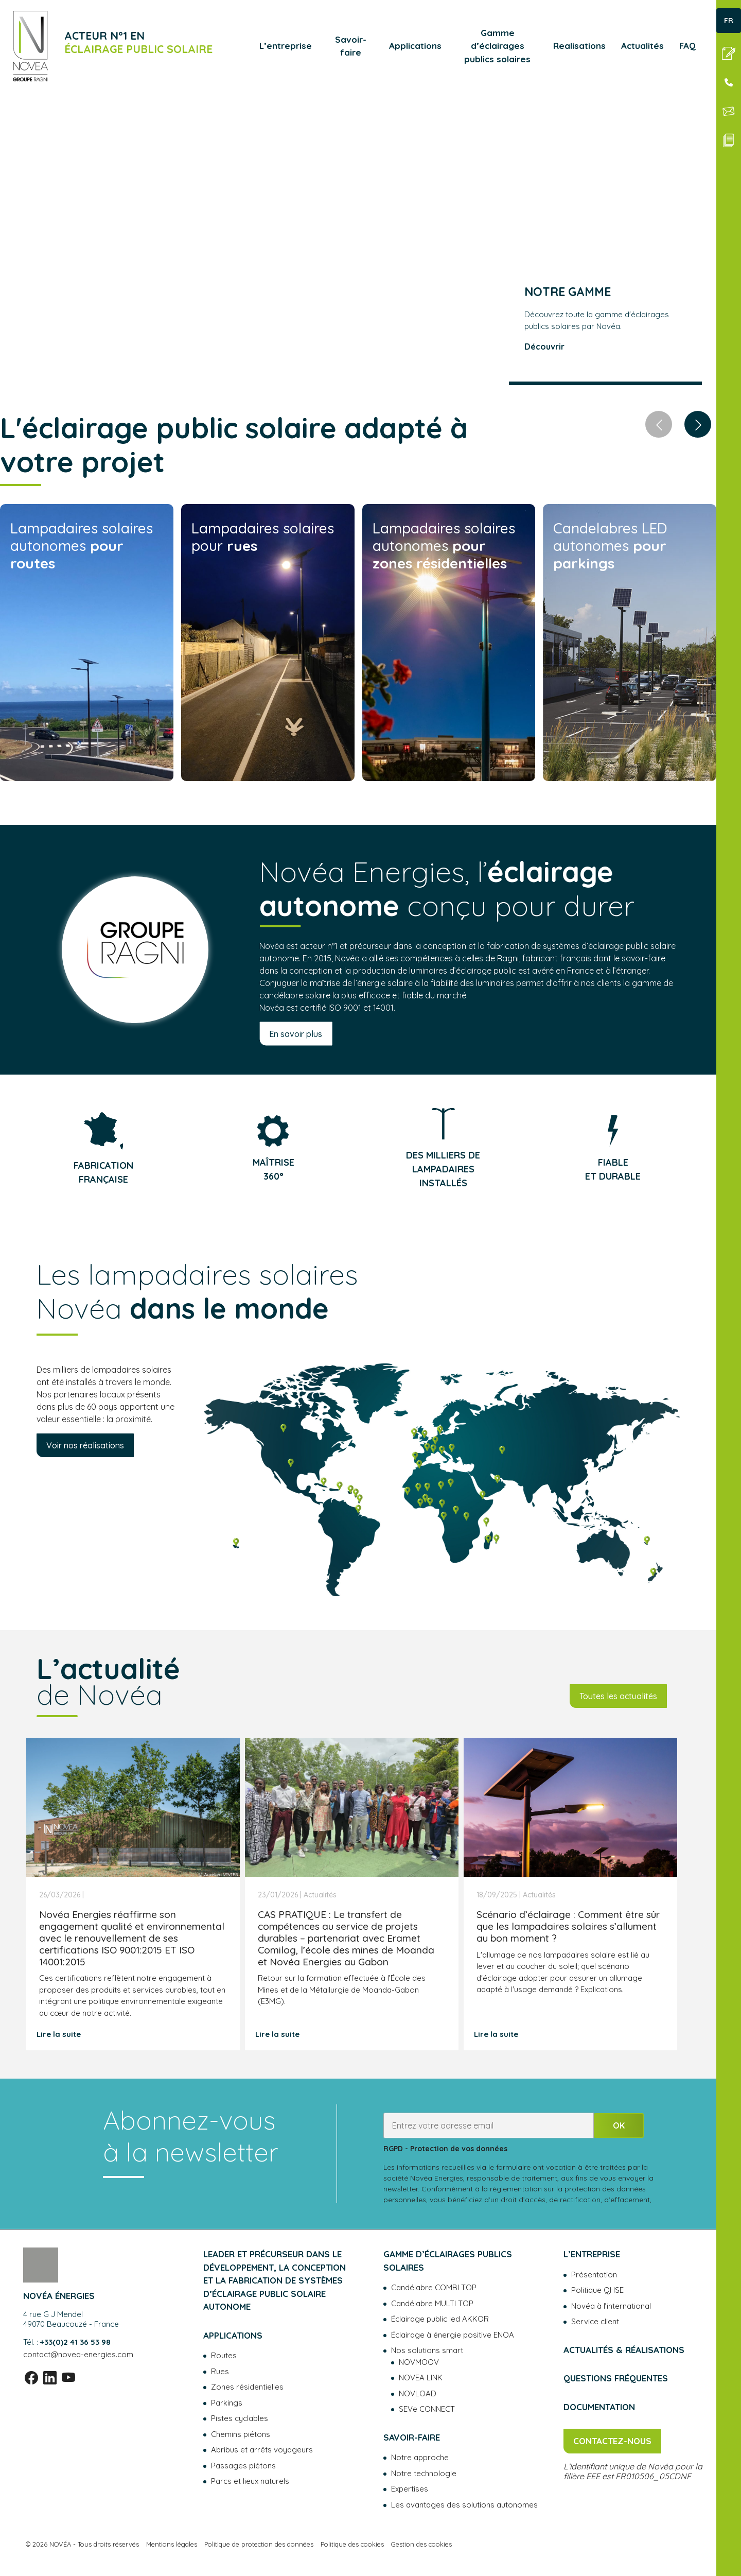  What do you see at coordinates (59, 2034) in the screenshot?
I see `Lire la suite` at bounding box center [59, 2034].